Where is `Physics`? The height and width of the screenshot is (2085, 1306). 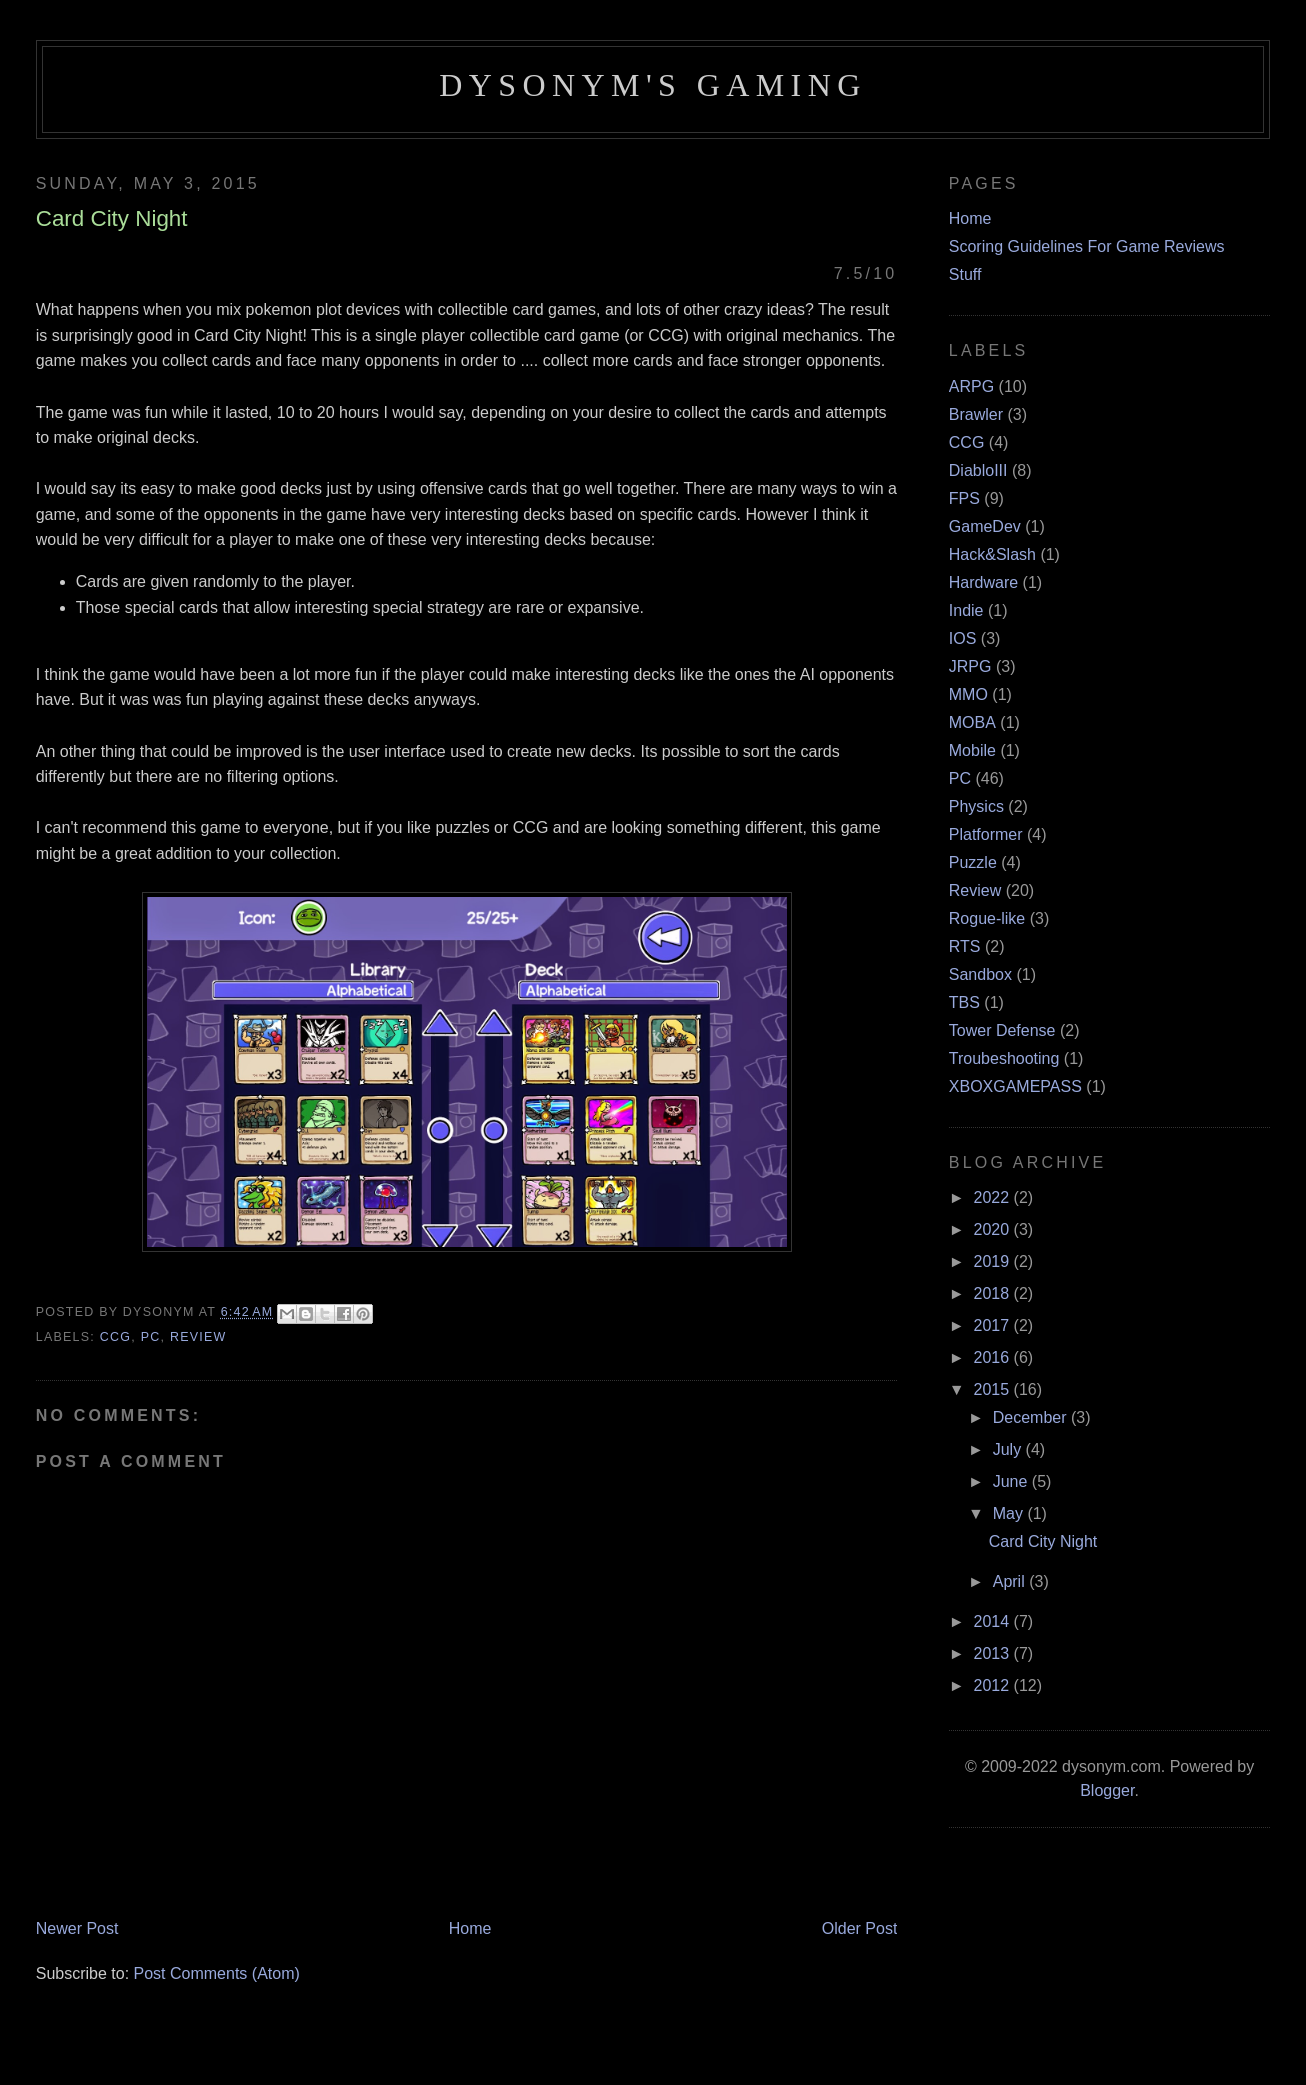
Physics is located at coordinates (976, 806).